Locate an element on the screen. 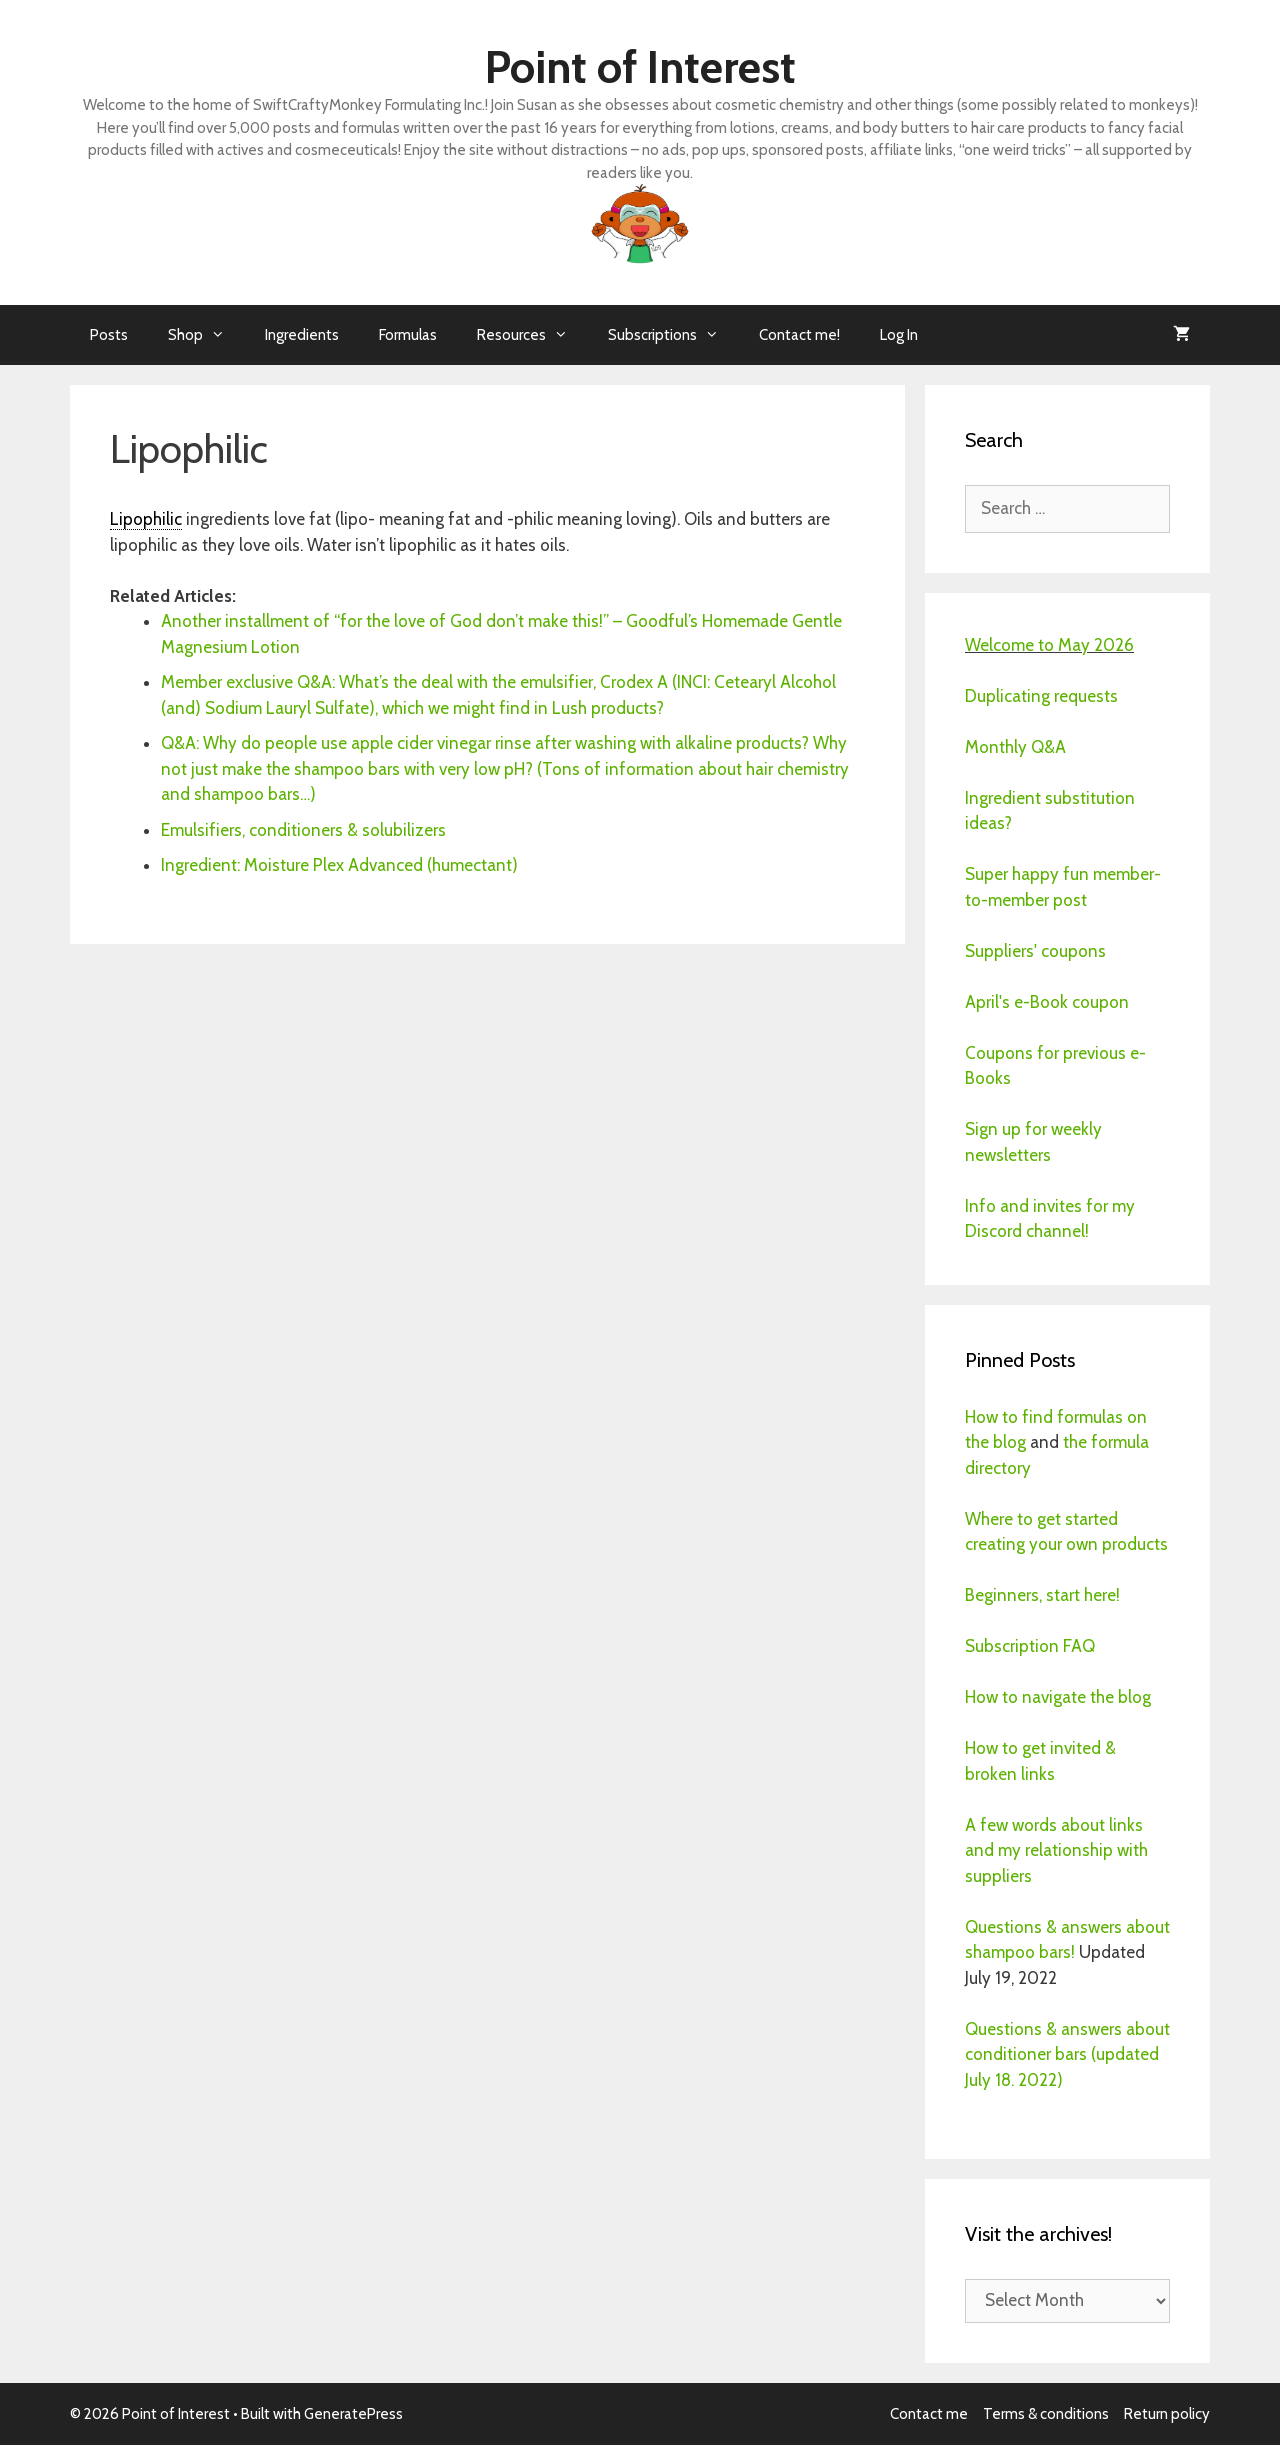 The image size is (1280, 2445). Point of Interest is located at coordinates (640, 67).